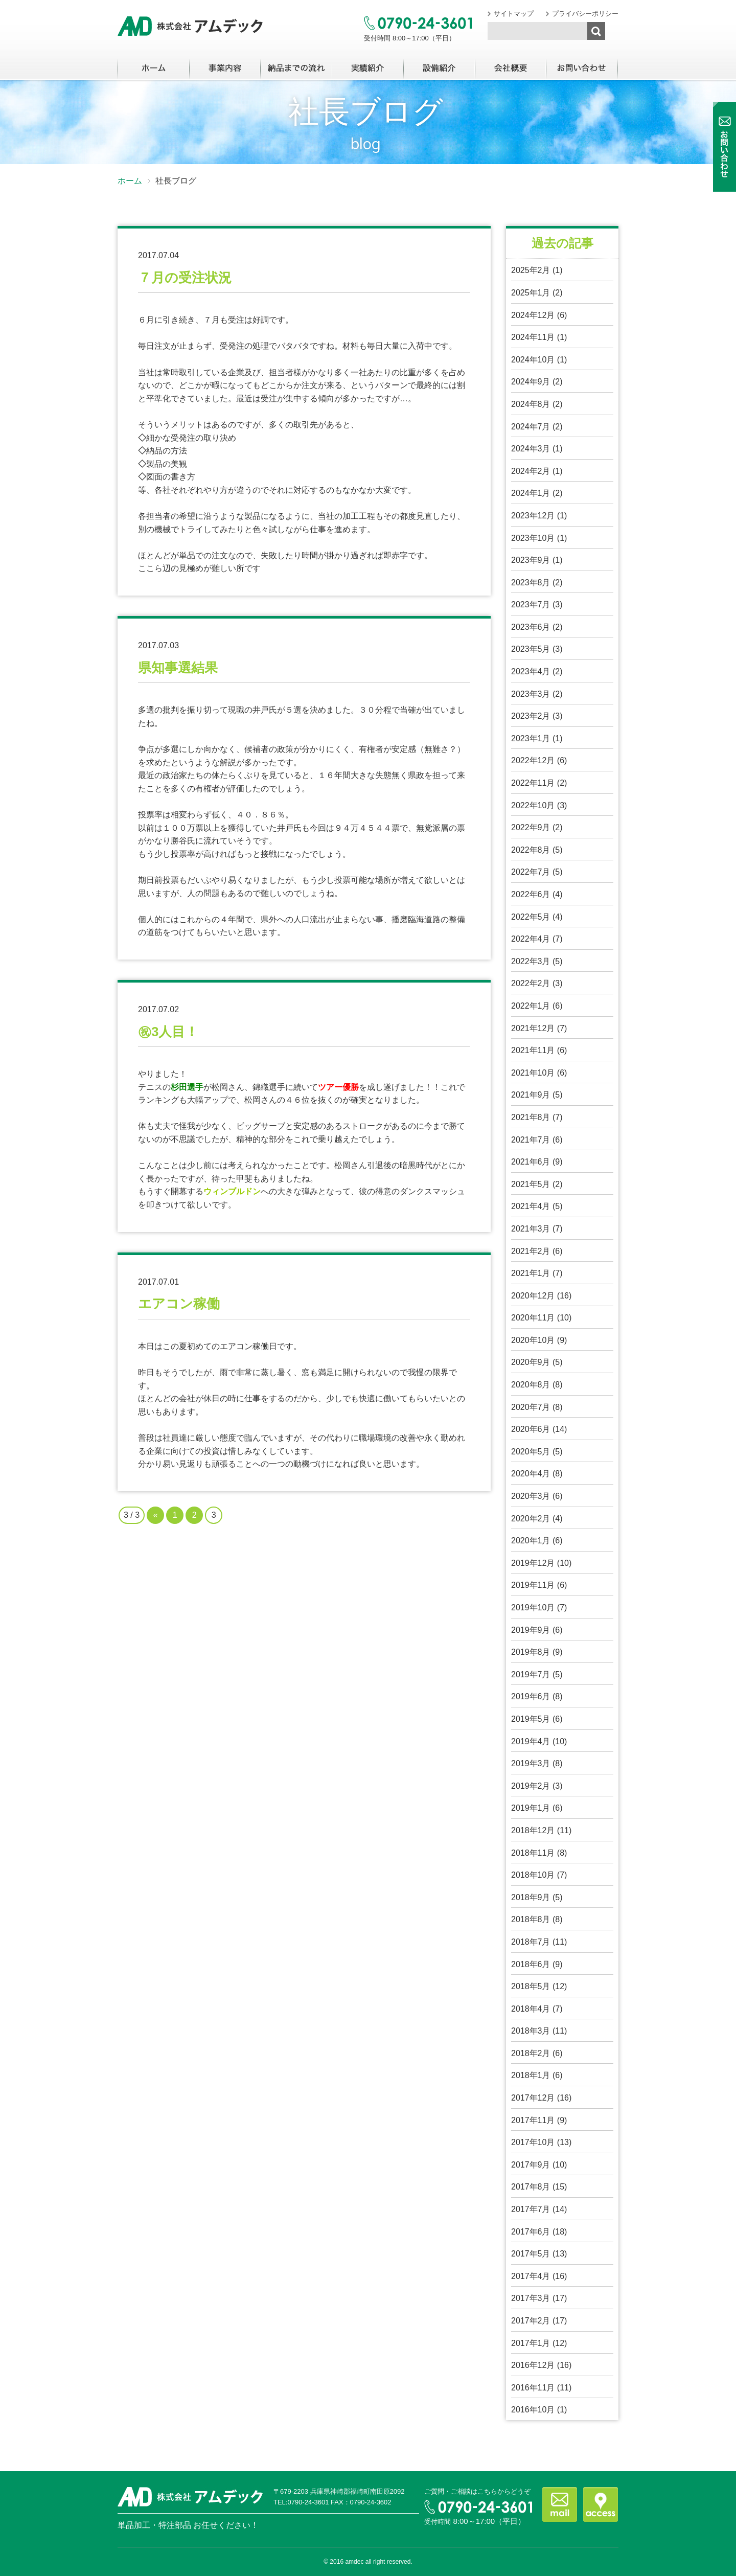 This screenshot has width=736, height=2576. Describe the element at coordinates (530, 1808) in the screenshot. I see `2019年1月` at that location.